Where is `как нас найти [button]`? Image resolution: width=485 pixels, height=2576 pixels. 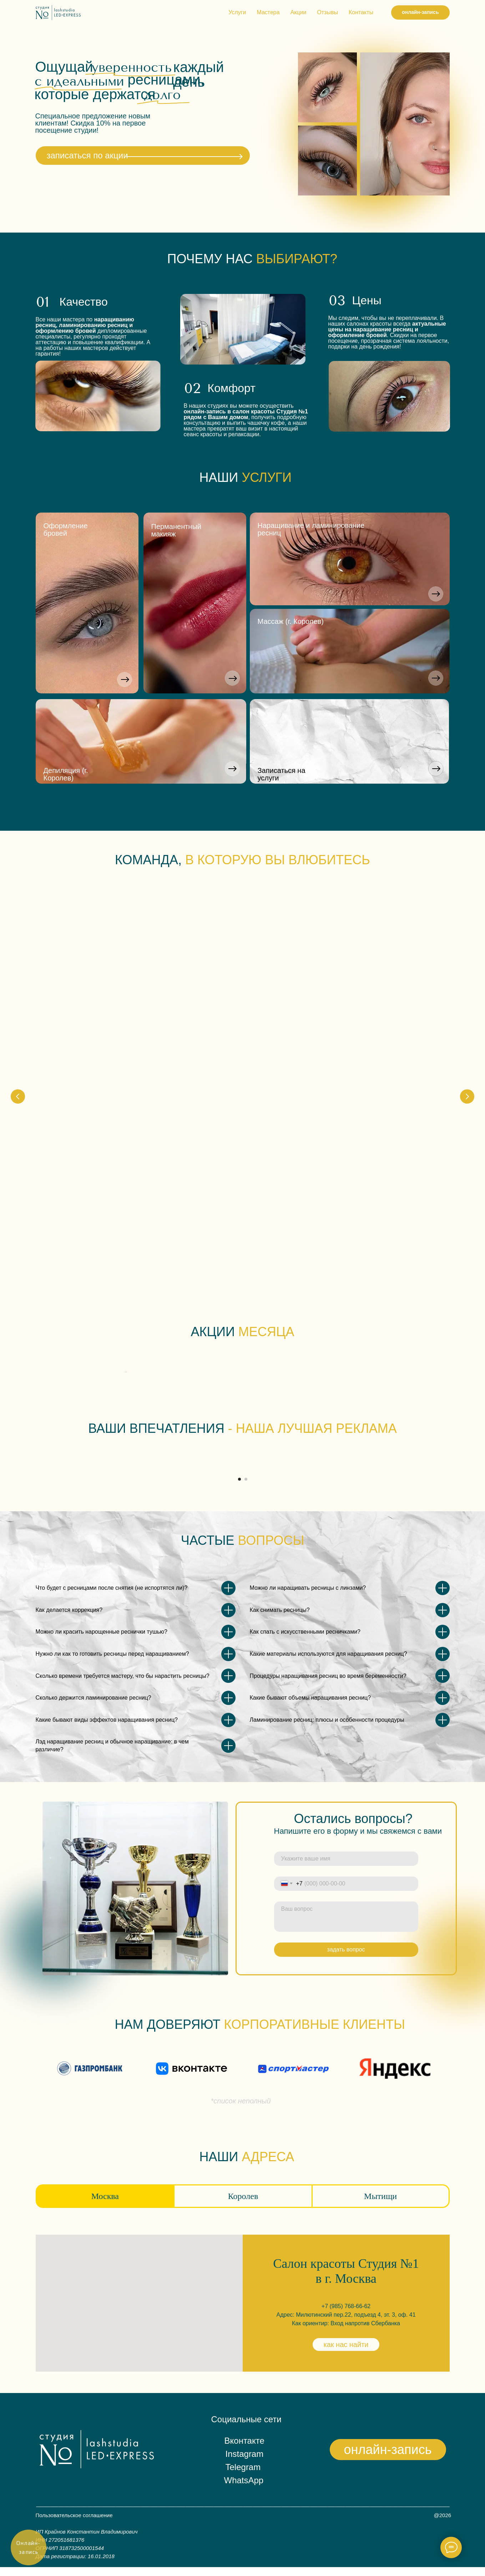 как нас найти [button] is located at coordinates (345, 2353).